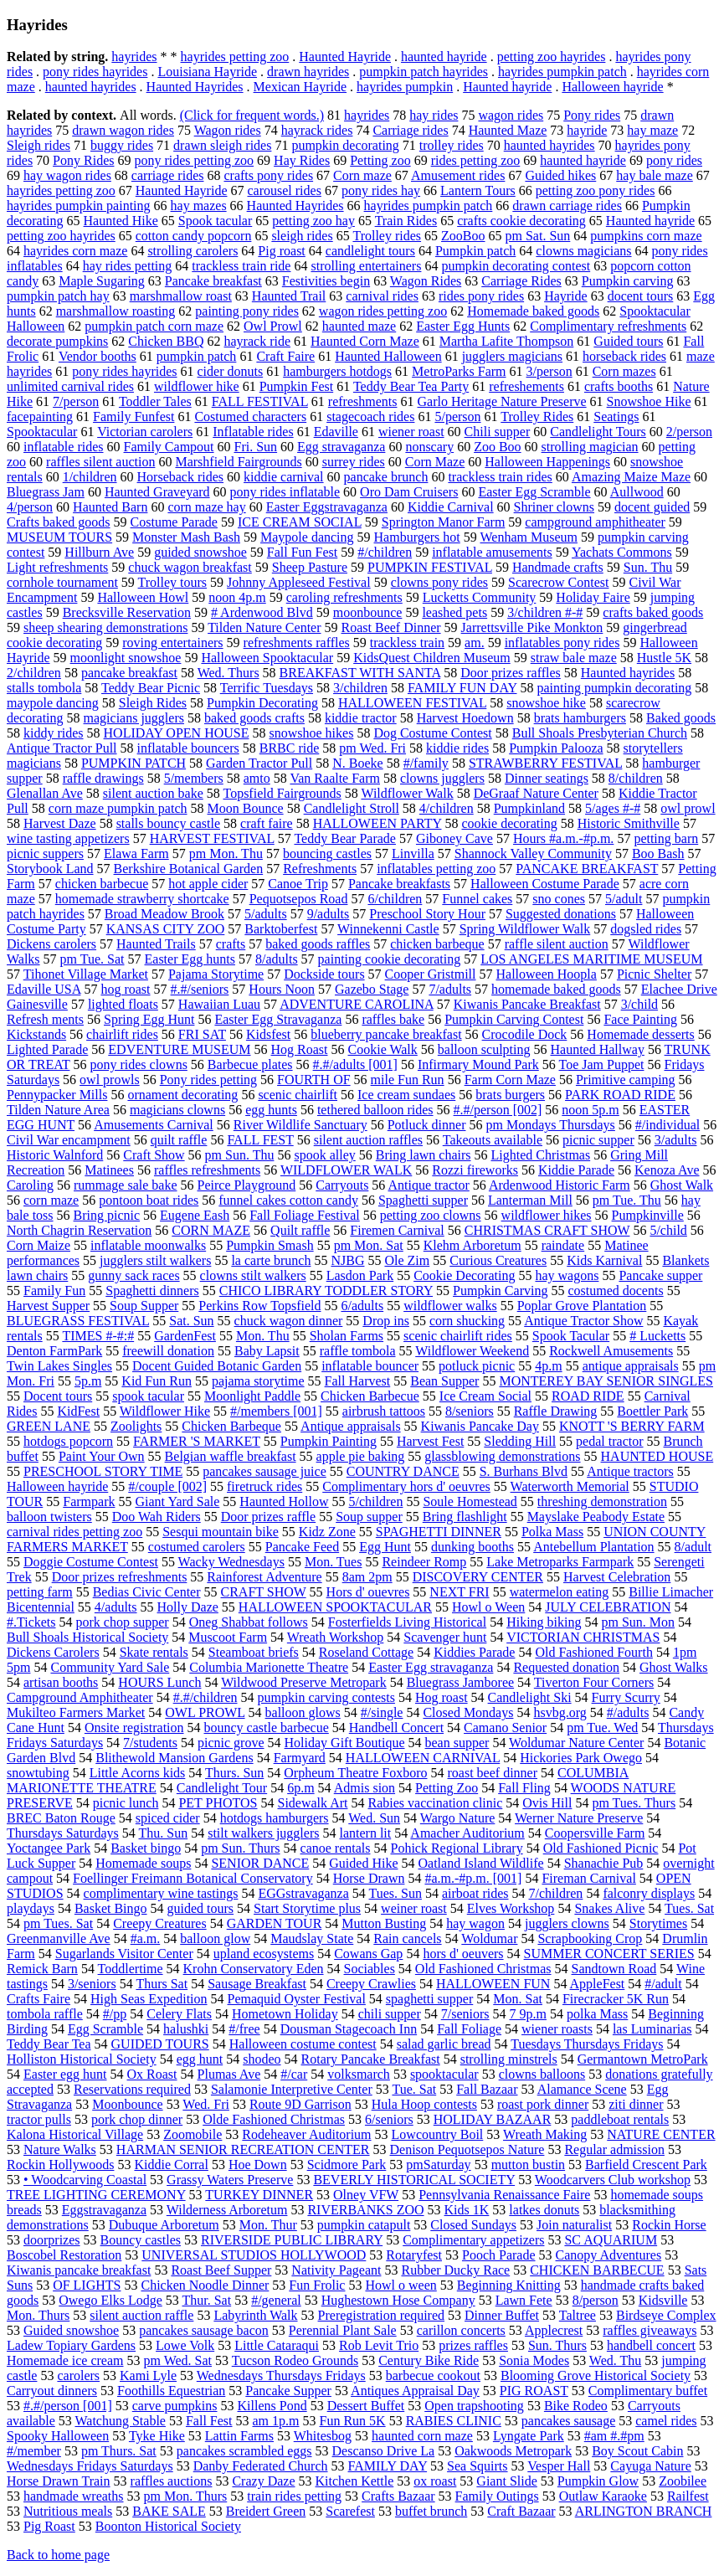 The height and width of the screenshot is (2576, 724). I want to click on hayrack rides, so click(317, 130).